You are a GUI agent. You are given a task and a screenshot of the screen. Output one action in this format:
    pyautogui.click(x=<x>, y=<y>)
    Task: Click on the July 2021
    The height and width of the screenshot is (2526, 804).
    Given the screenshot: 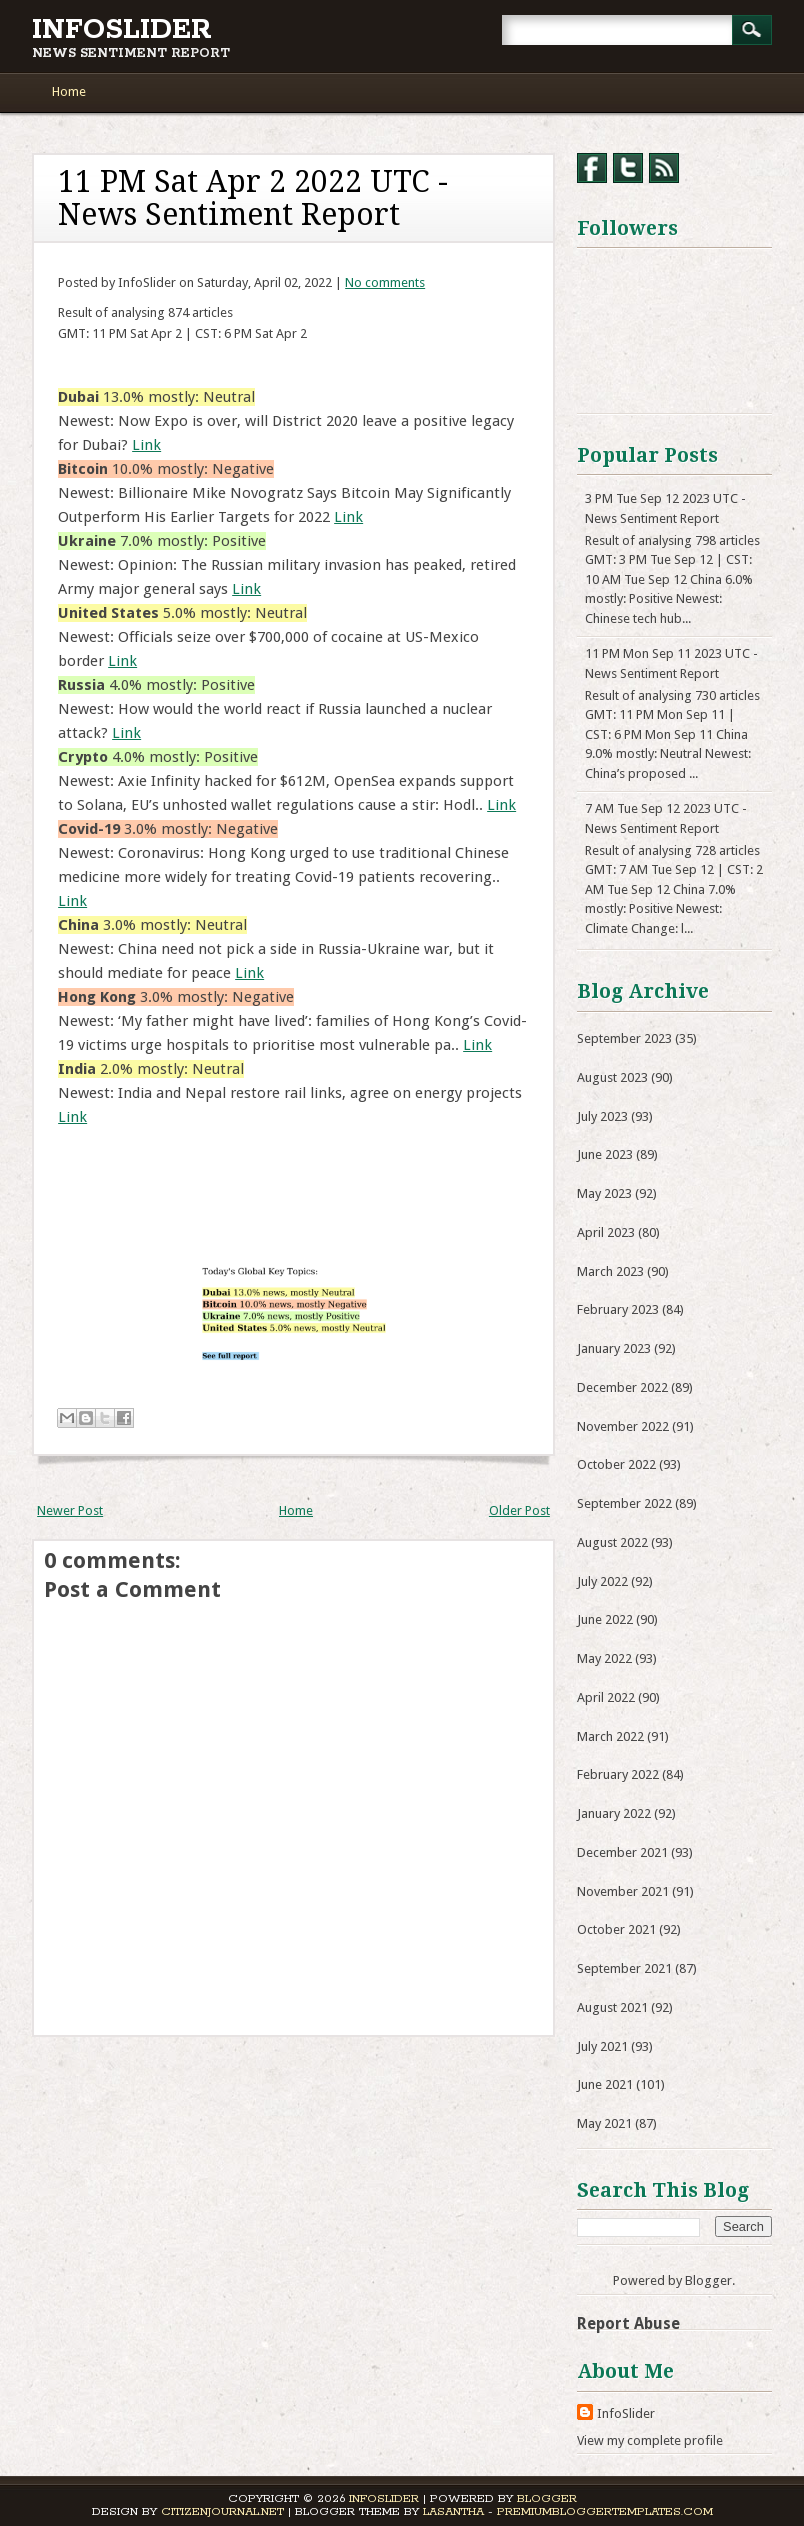 What is the action you would take?
    pyautogui.click(x=602, y=2046)
    